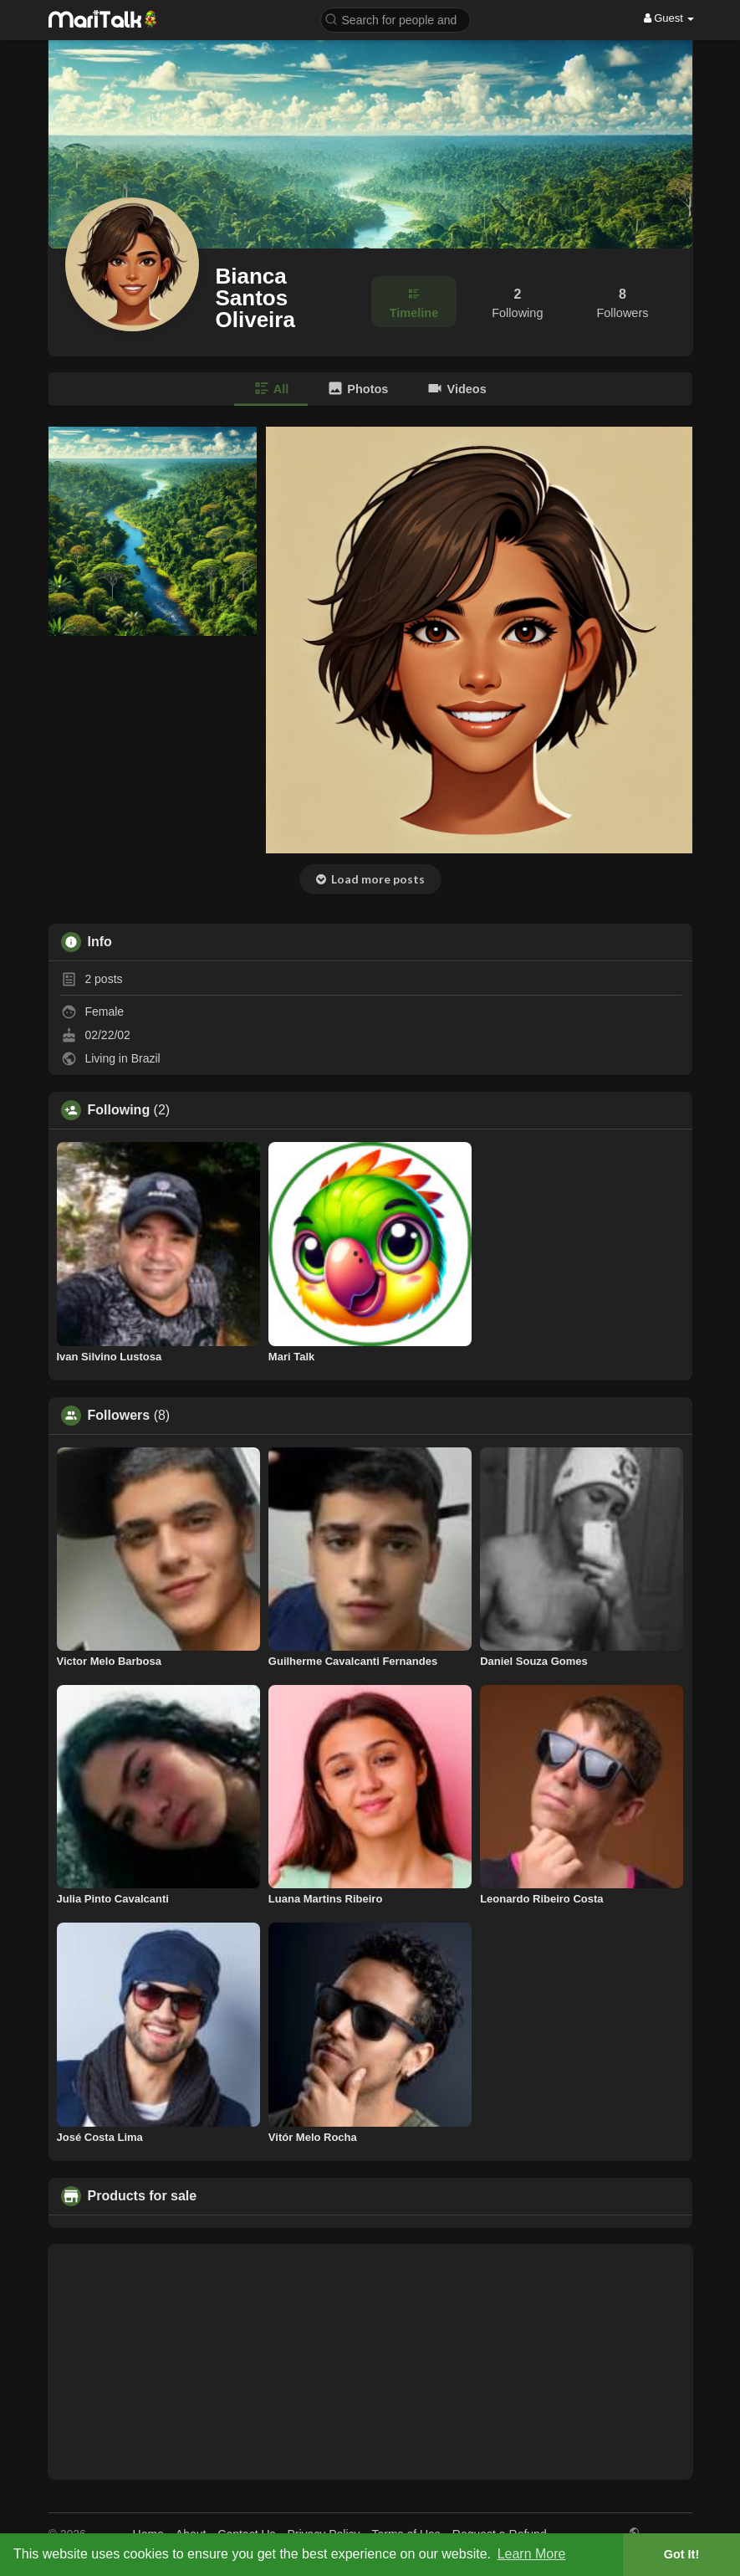 This screenshot has width=740, height=2576. What do you see at coordinates (119, 1110) in the screenshot?
I see `Following` at bounding box center [119, 1110].